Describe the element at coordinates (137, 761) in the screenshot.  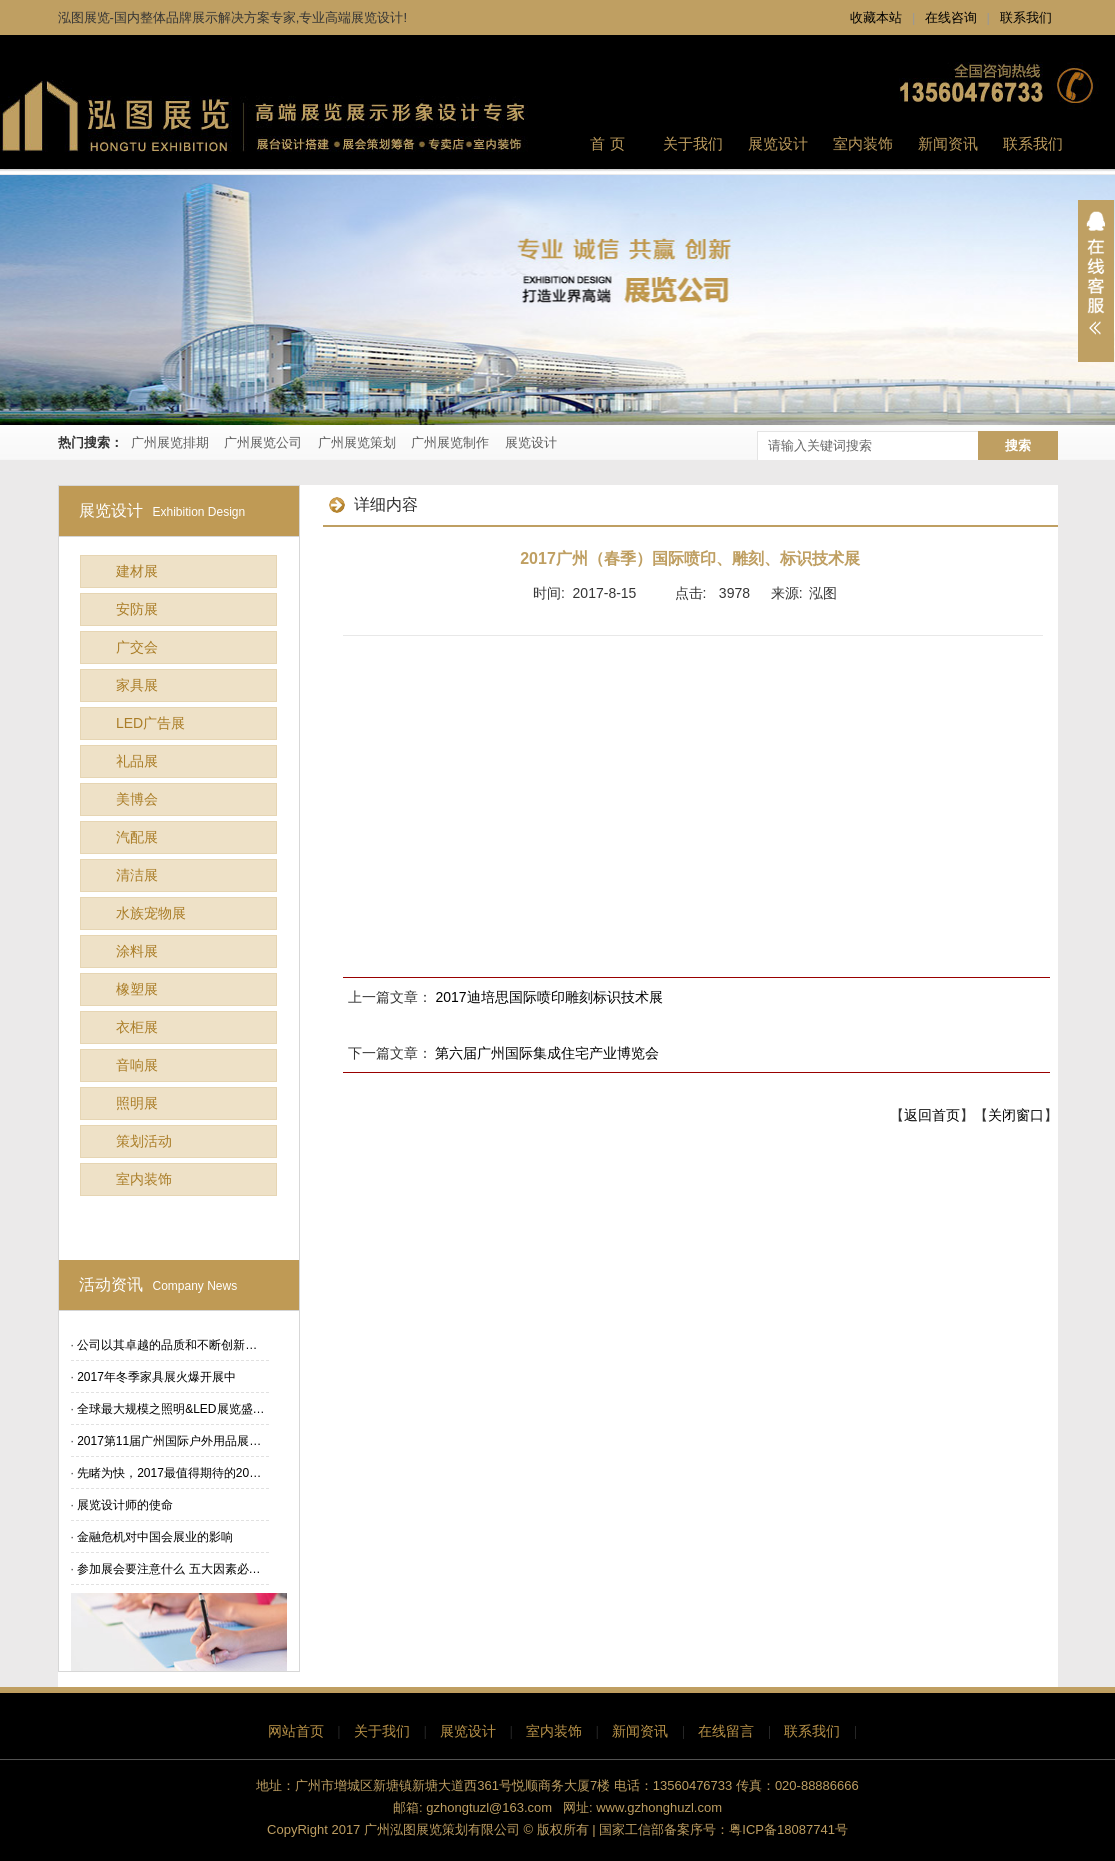
I see `礼品展` at that location.